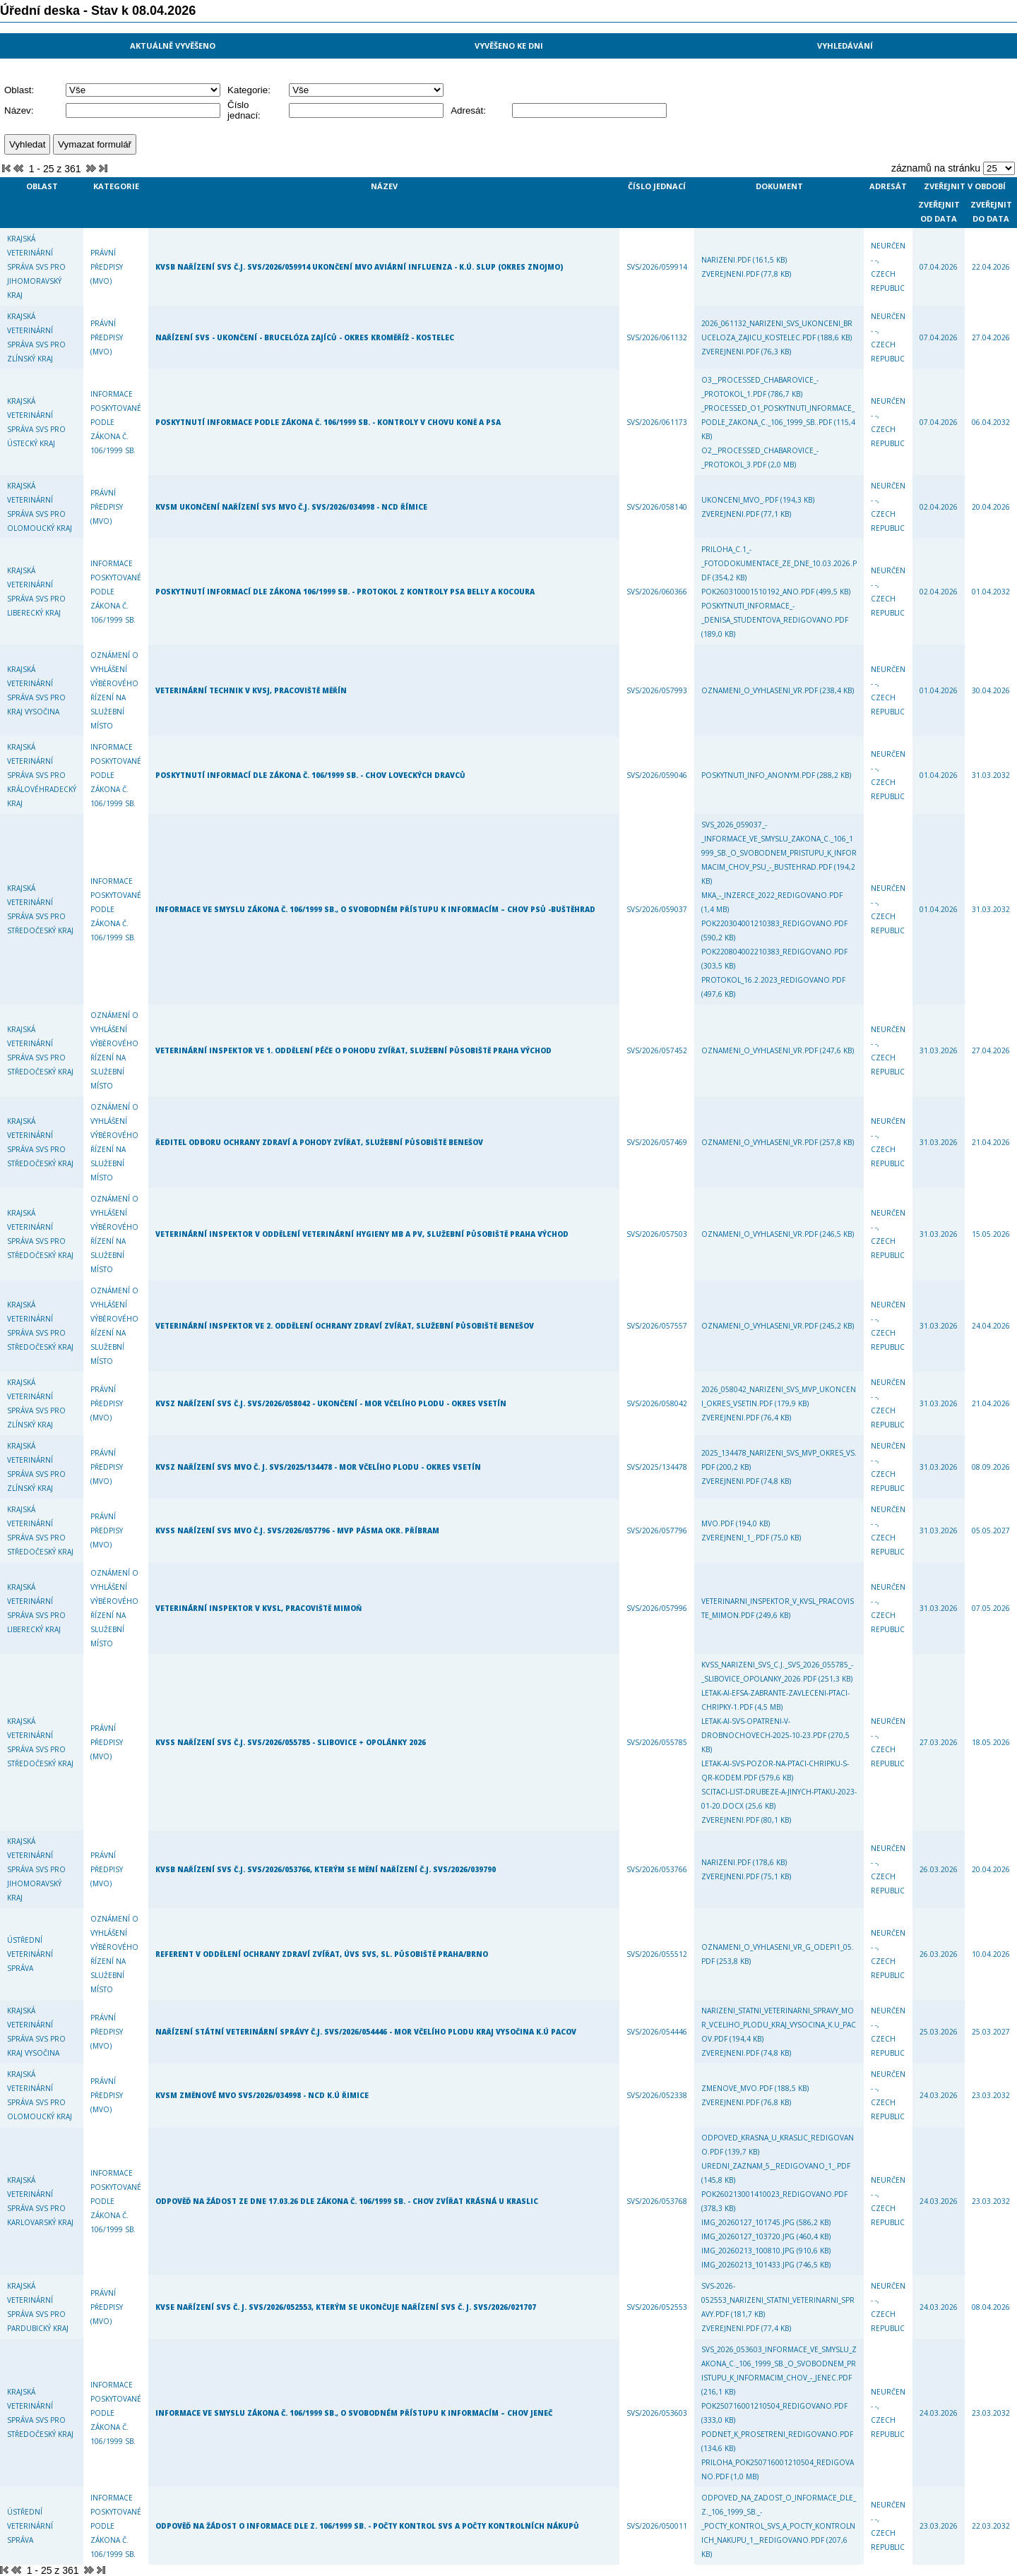  Describe the element at coordinates (888, 186) in the screenshot. I see `Adresát` at that location.